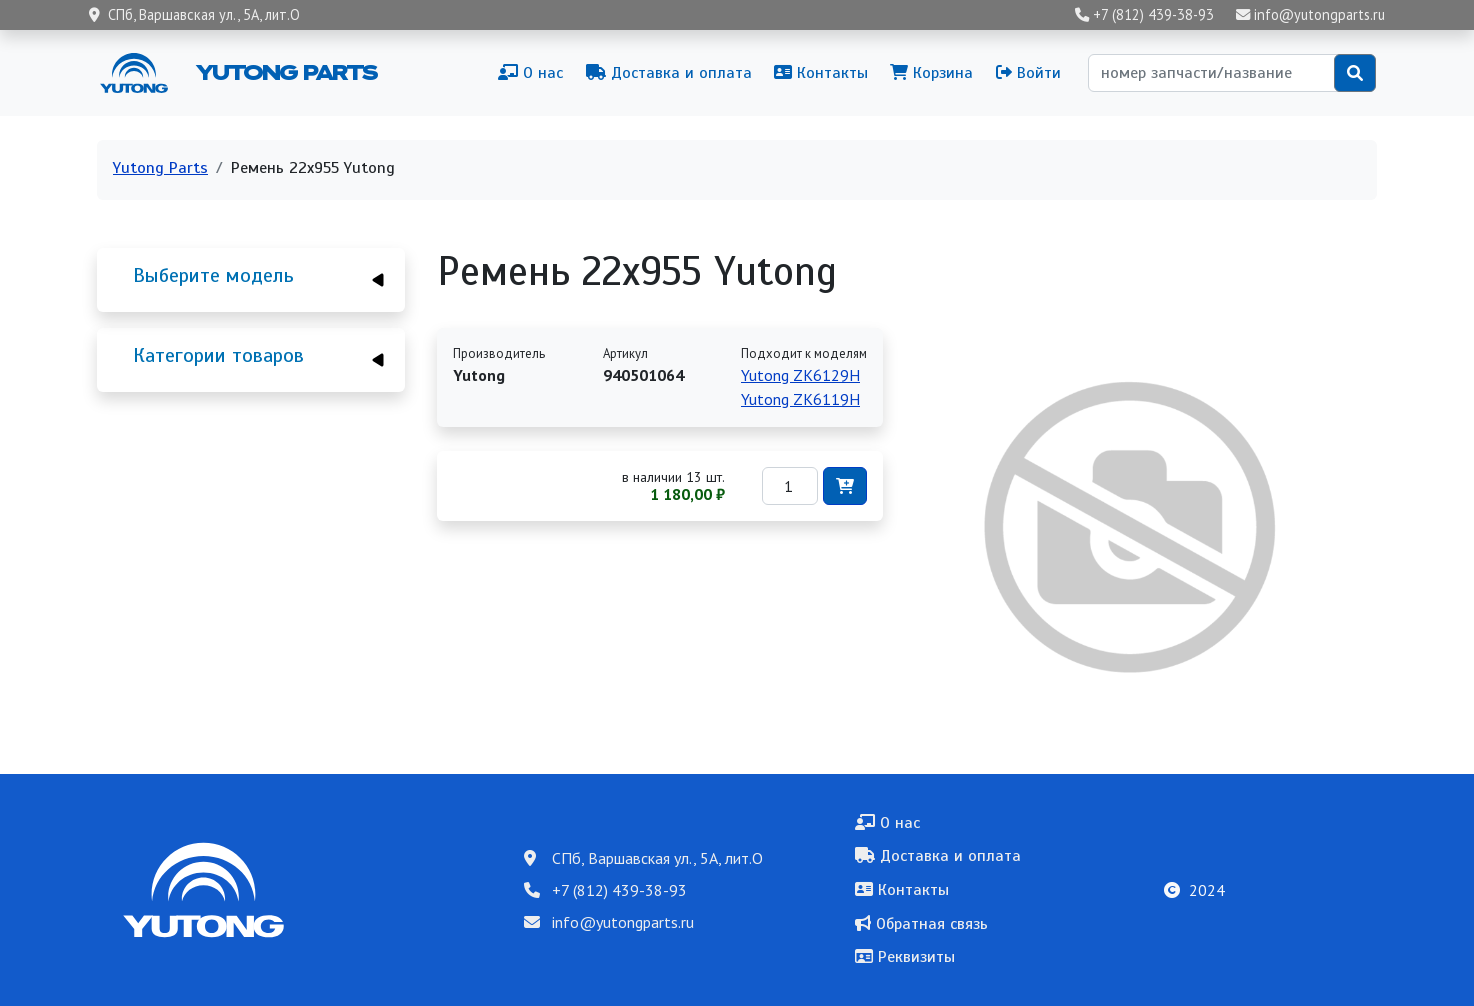 This screenshot has height=1006, width=1474. Describe the element at coordinates (800, 399) in the screenshot. I see `Yutong ZK6119H` at that location.